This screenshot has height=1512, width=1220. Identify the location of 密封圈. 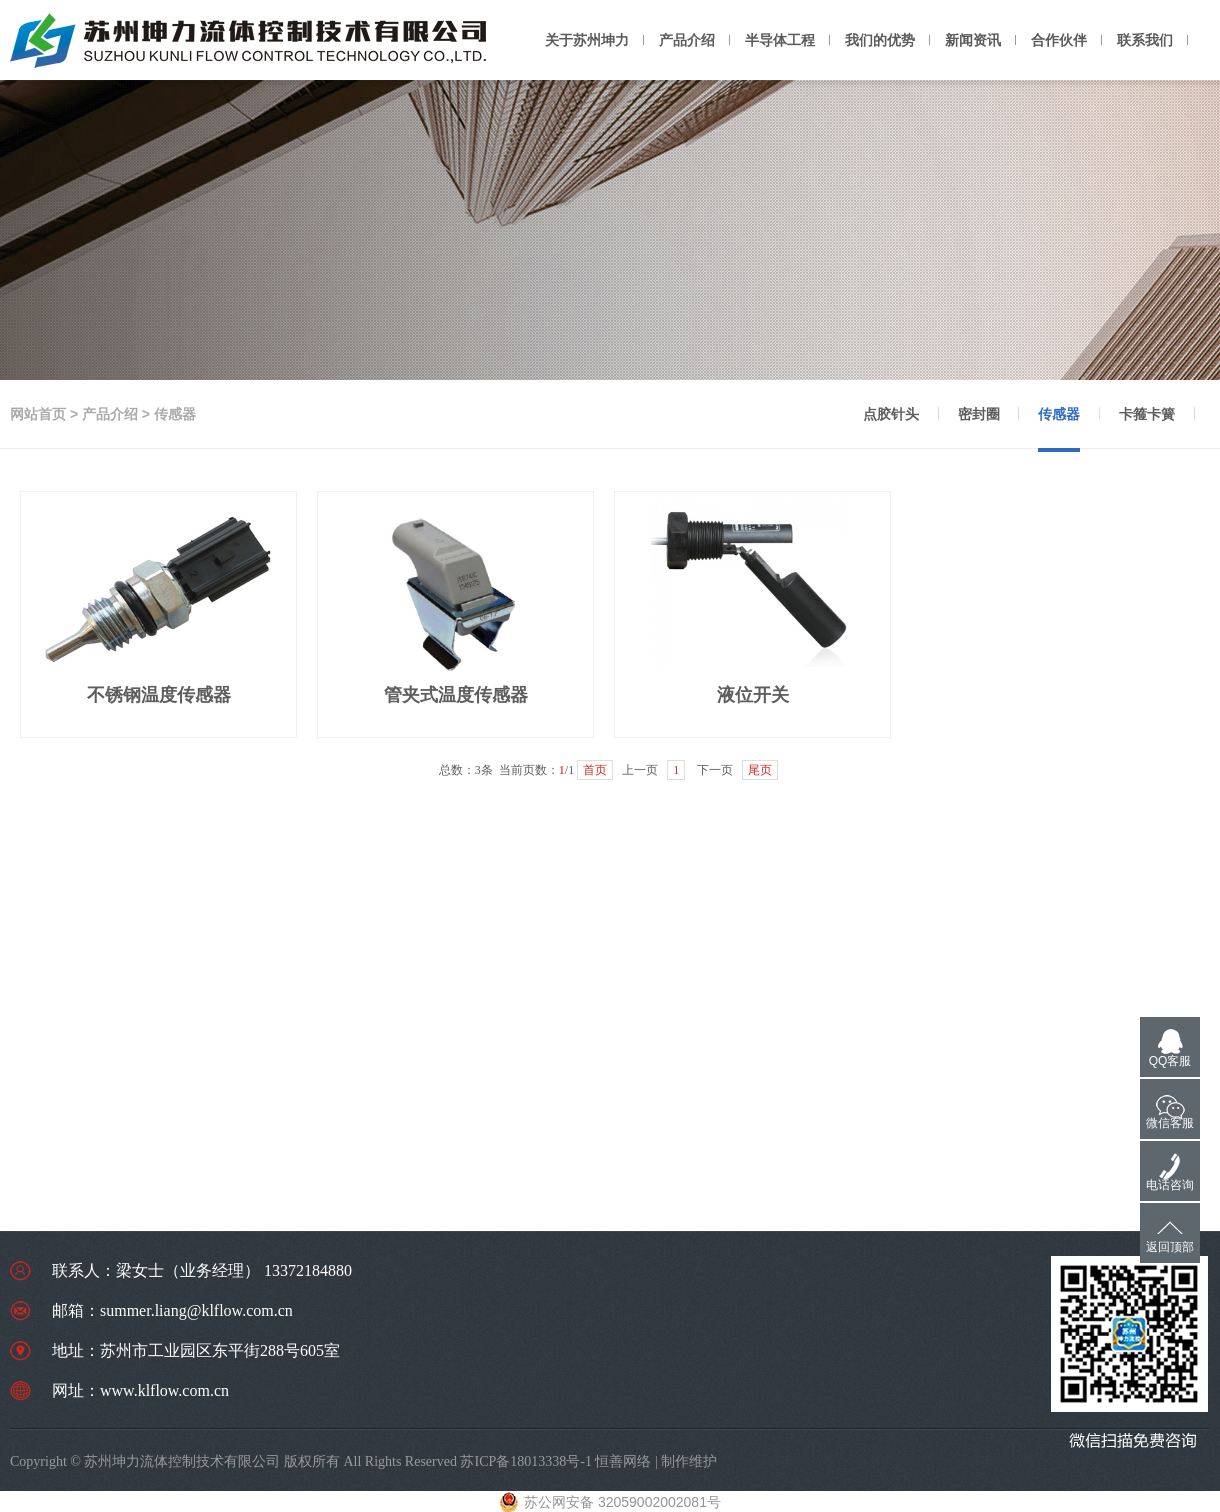
(979, 414).